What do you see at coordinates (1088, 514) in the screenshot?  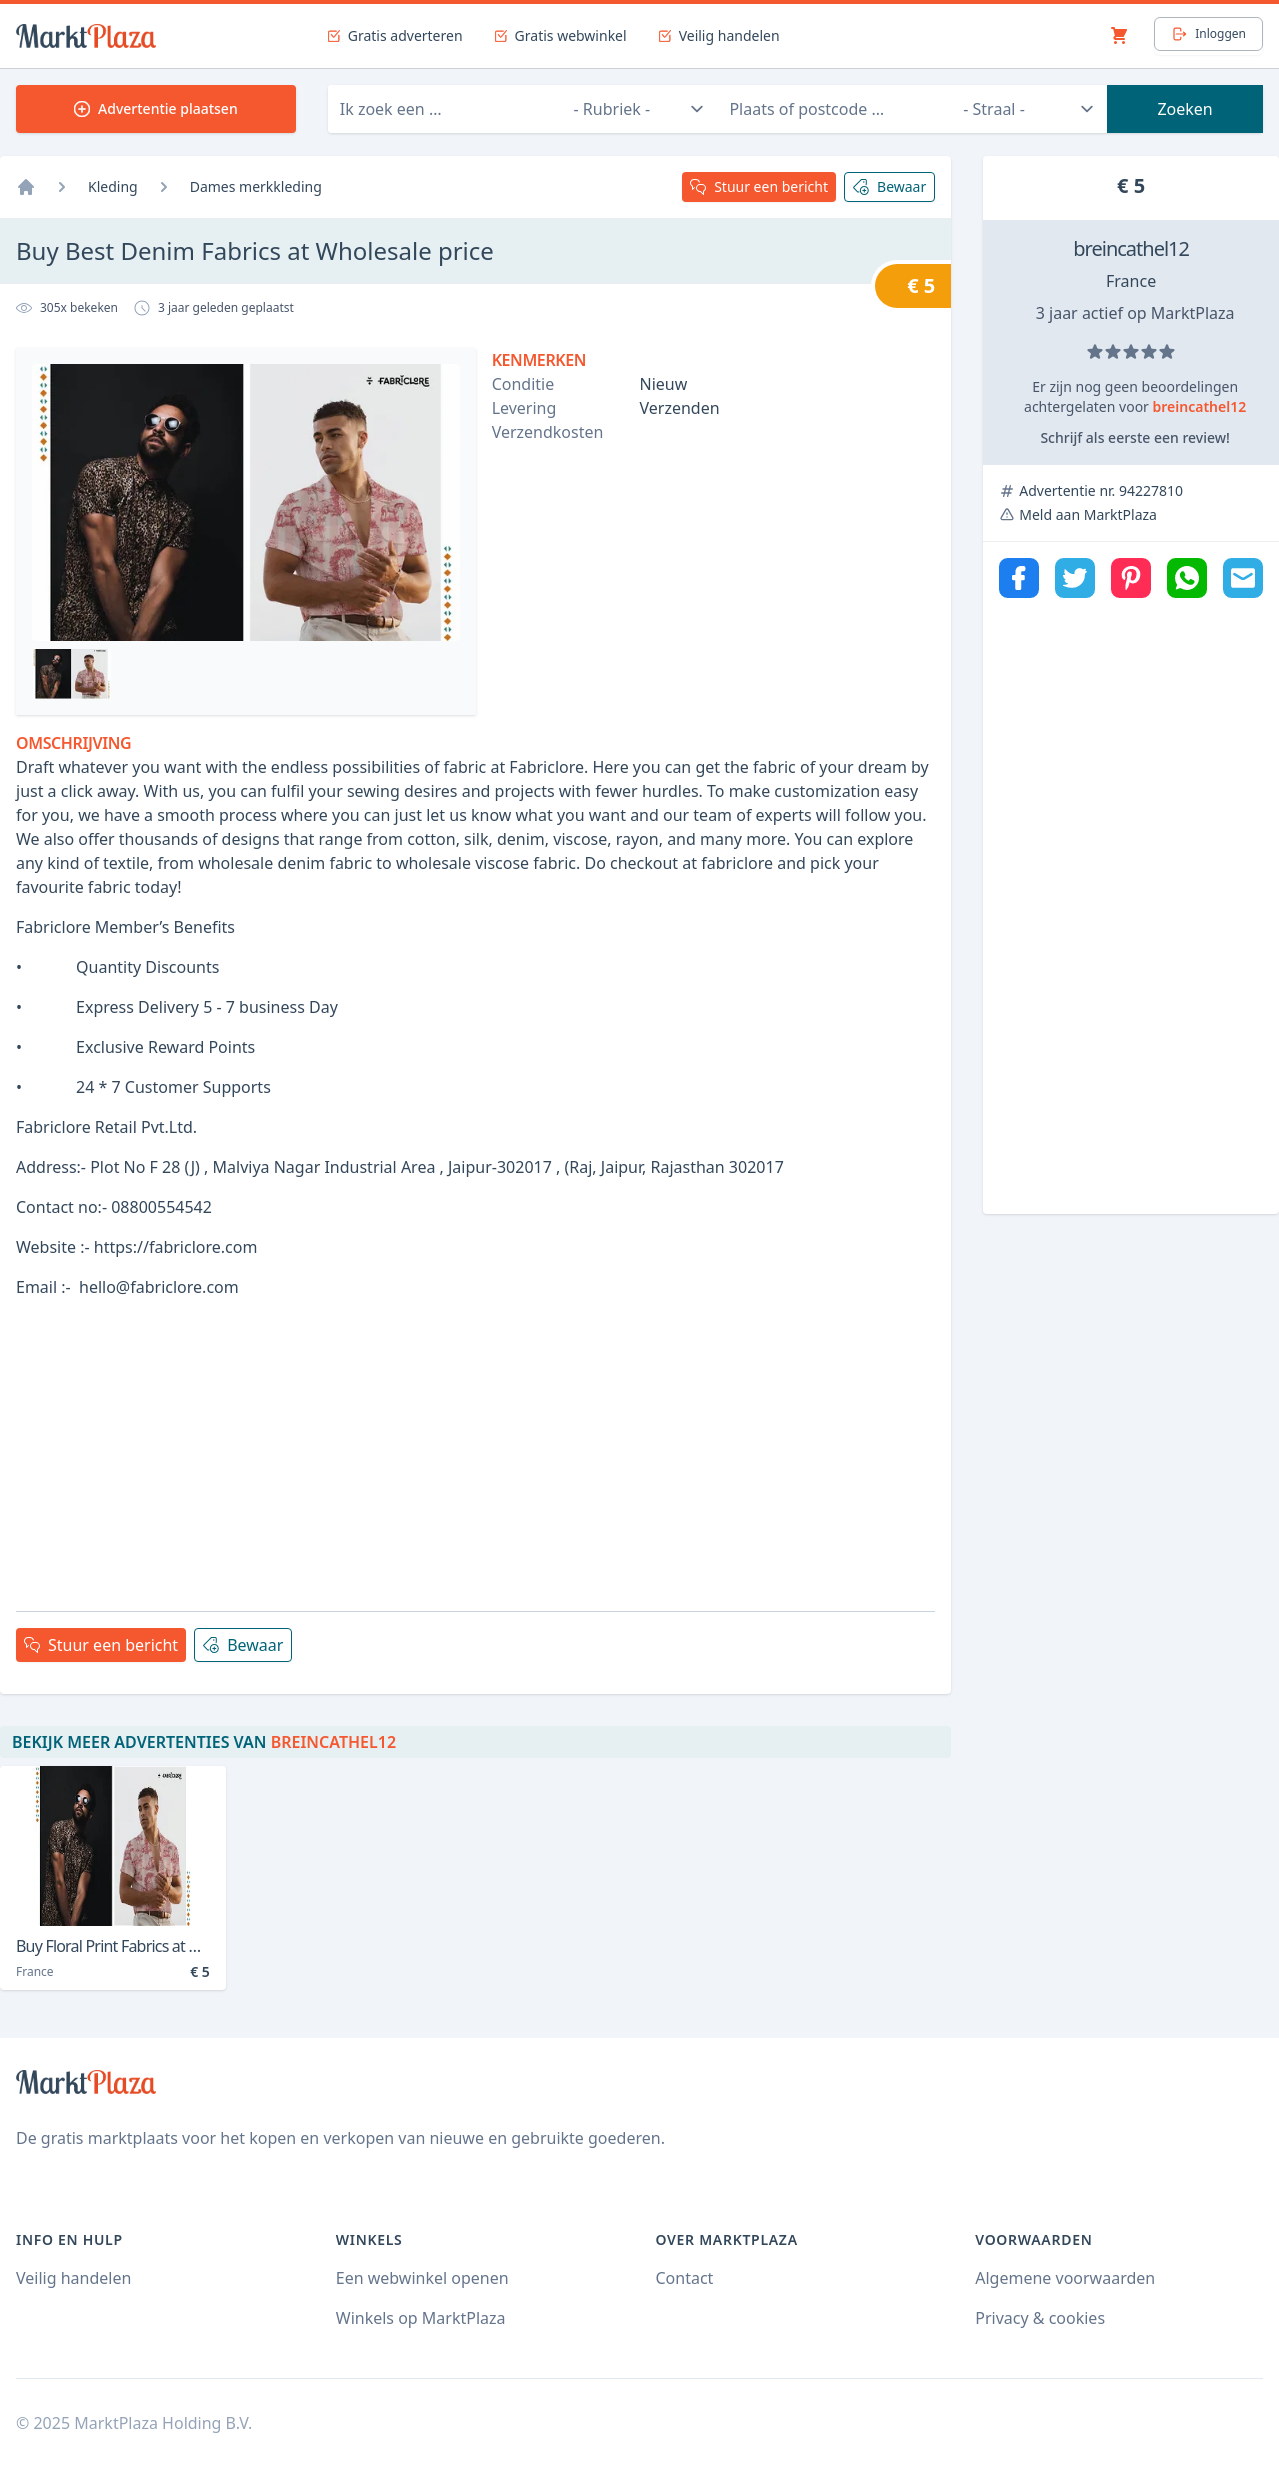 I see `Meld aan MarktPlaza` at bounding box center [1088, 514].